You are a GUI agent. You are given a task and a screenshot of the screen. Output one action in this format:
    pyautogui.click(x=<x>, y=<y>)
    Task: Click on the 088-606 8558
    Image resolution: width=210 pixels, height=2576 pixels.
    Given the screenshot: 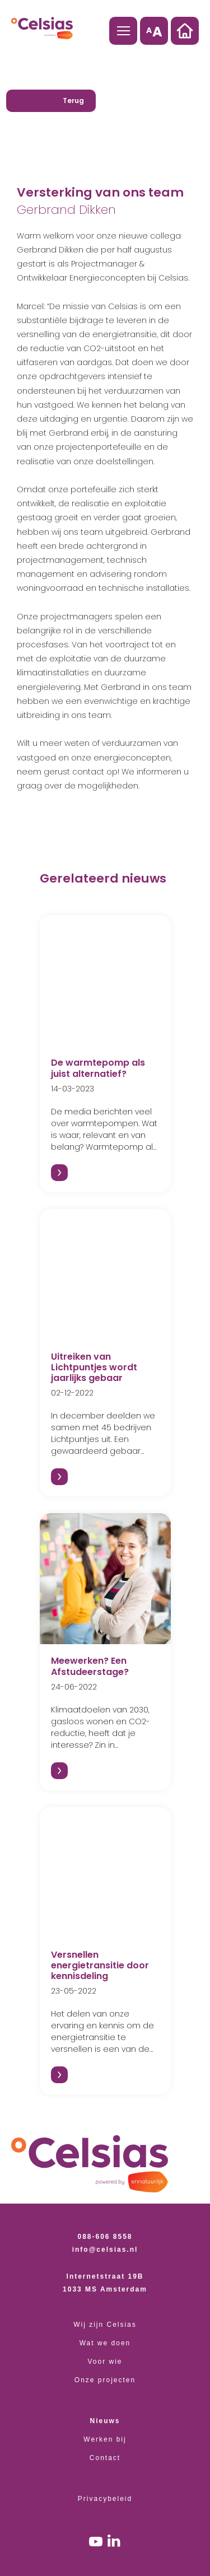 What is the action you would take?
    pyautogui.click(x=105, y=2237)
    